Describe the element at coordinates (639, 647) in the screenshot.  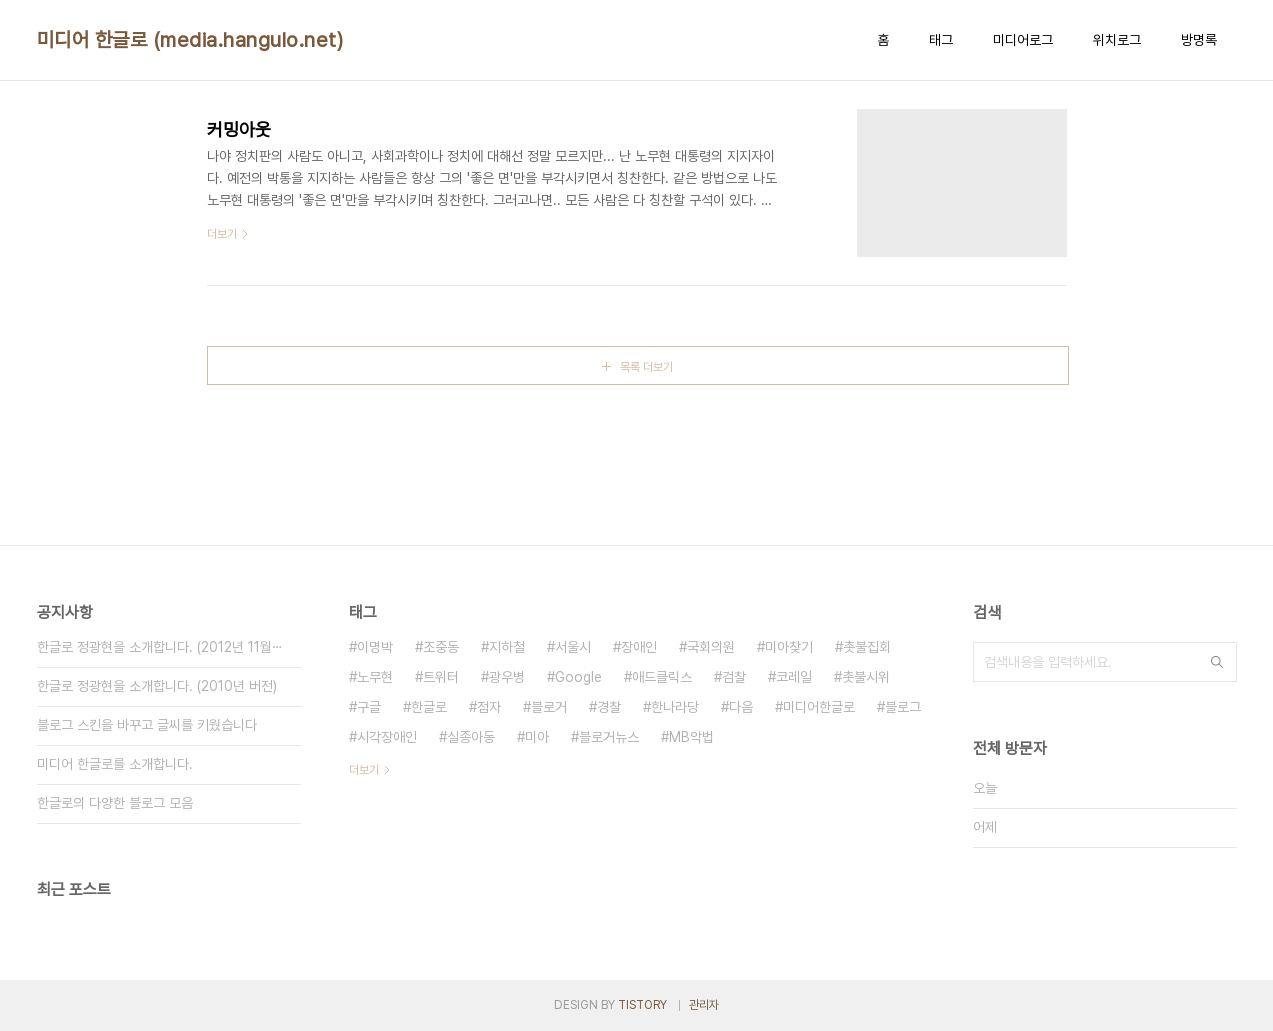
I see `장애인` at that location.